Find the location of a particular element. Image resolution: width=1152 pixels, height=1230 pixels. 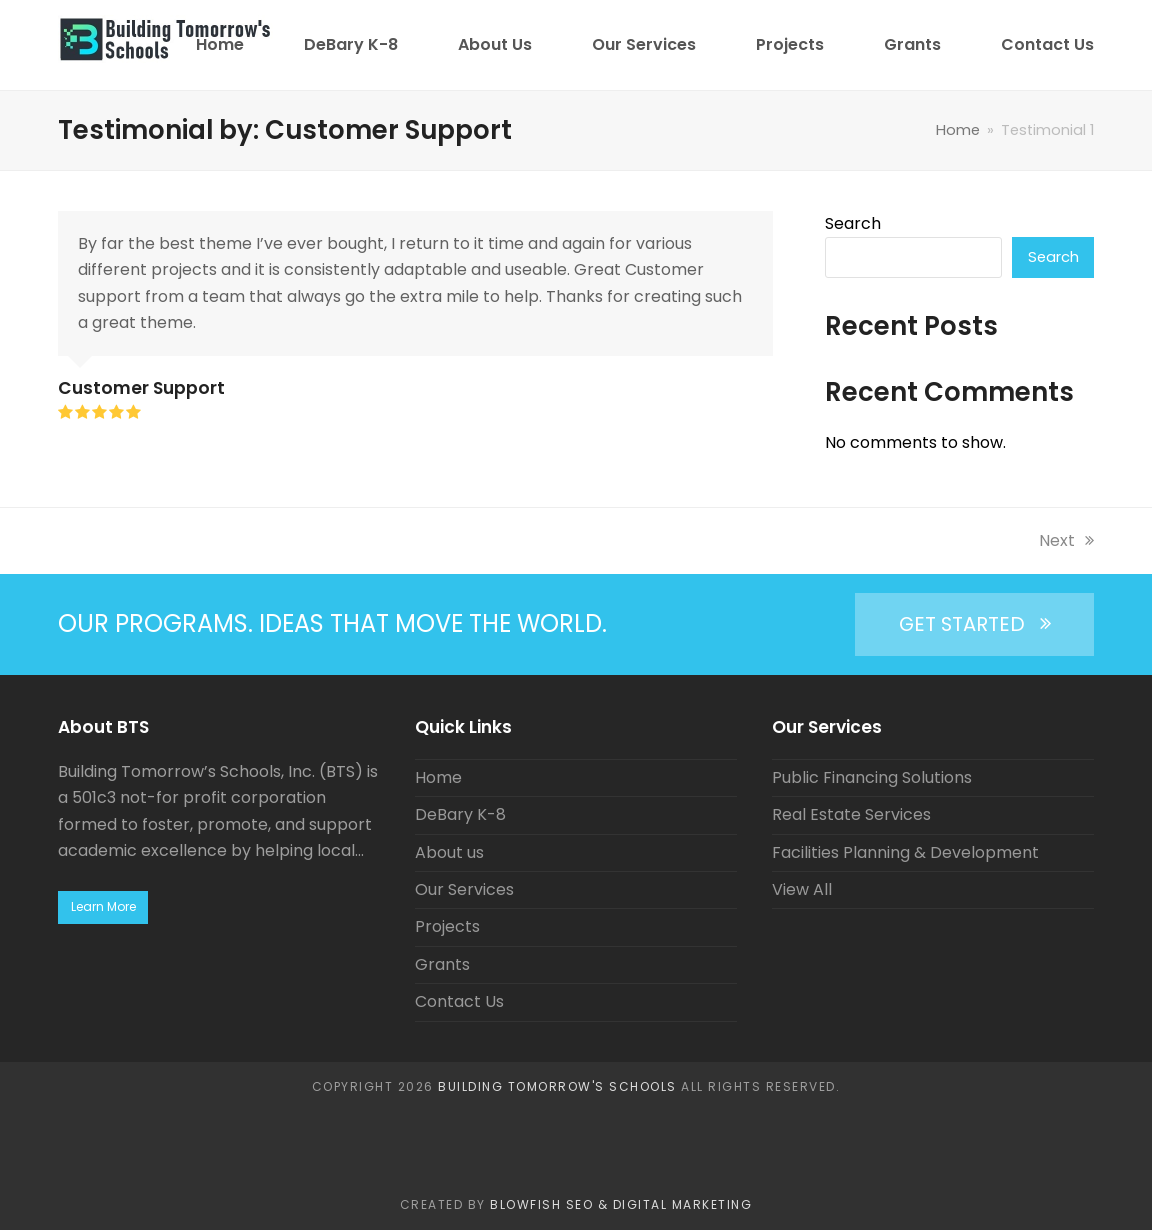

Grants is located at coordinates (442, 964).